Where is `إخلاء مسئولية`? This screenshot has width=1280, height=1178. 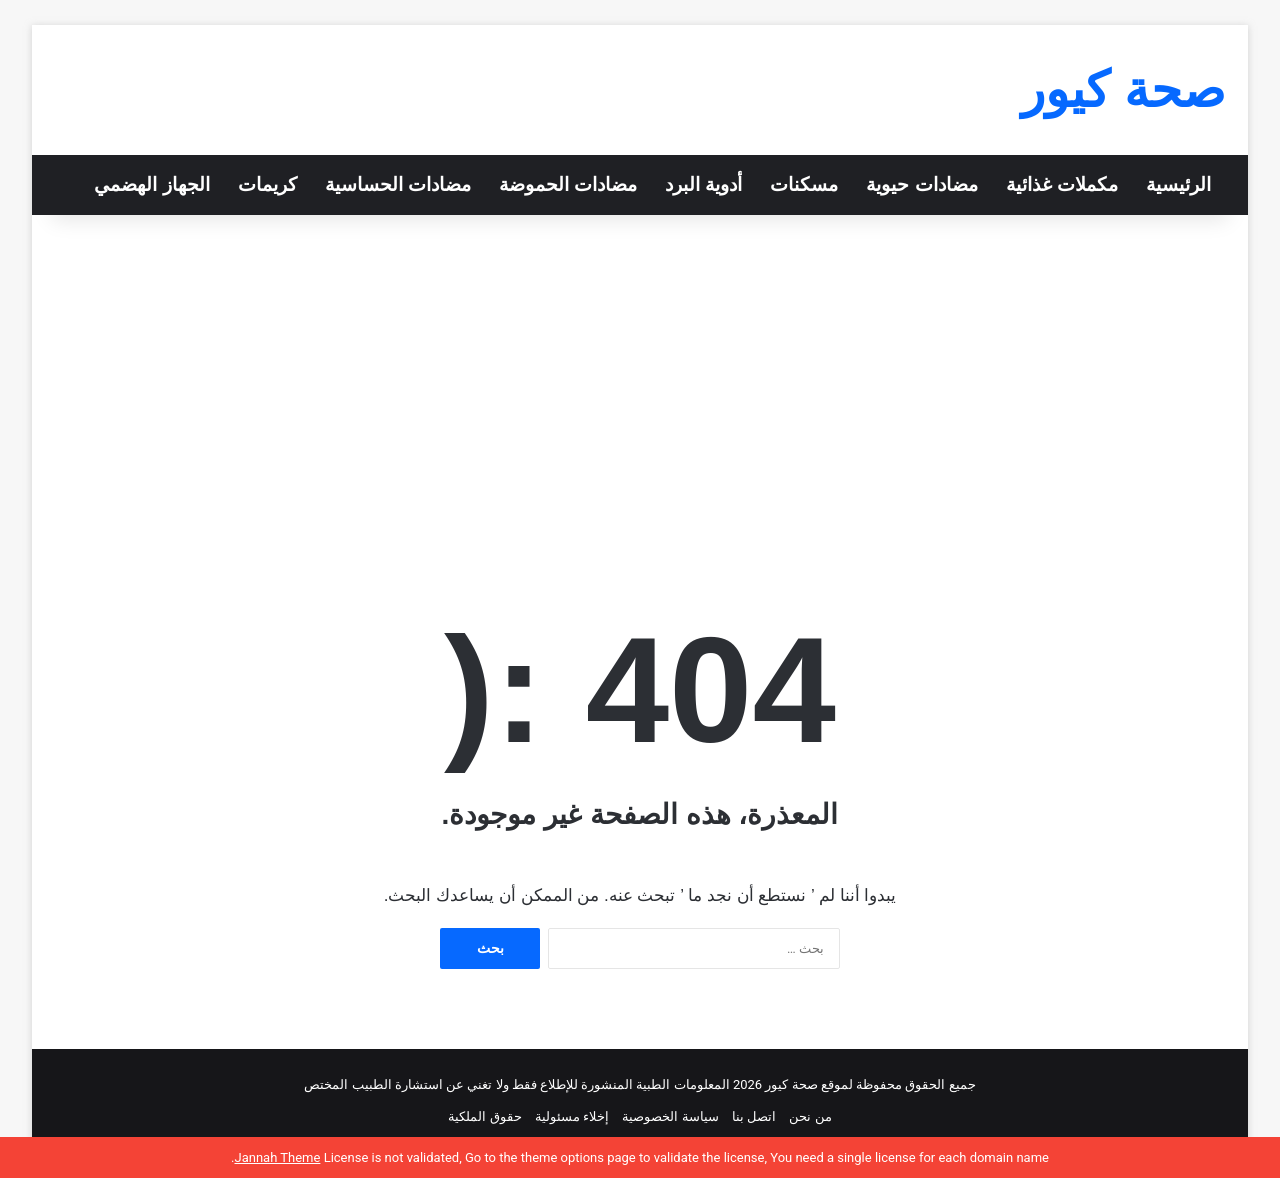 إخلاء مسئولية is located at coordinates (572, 1116).